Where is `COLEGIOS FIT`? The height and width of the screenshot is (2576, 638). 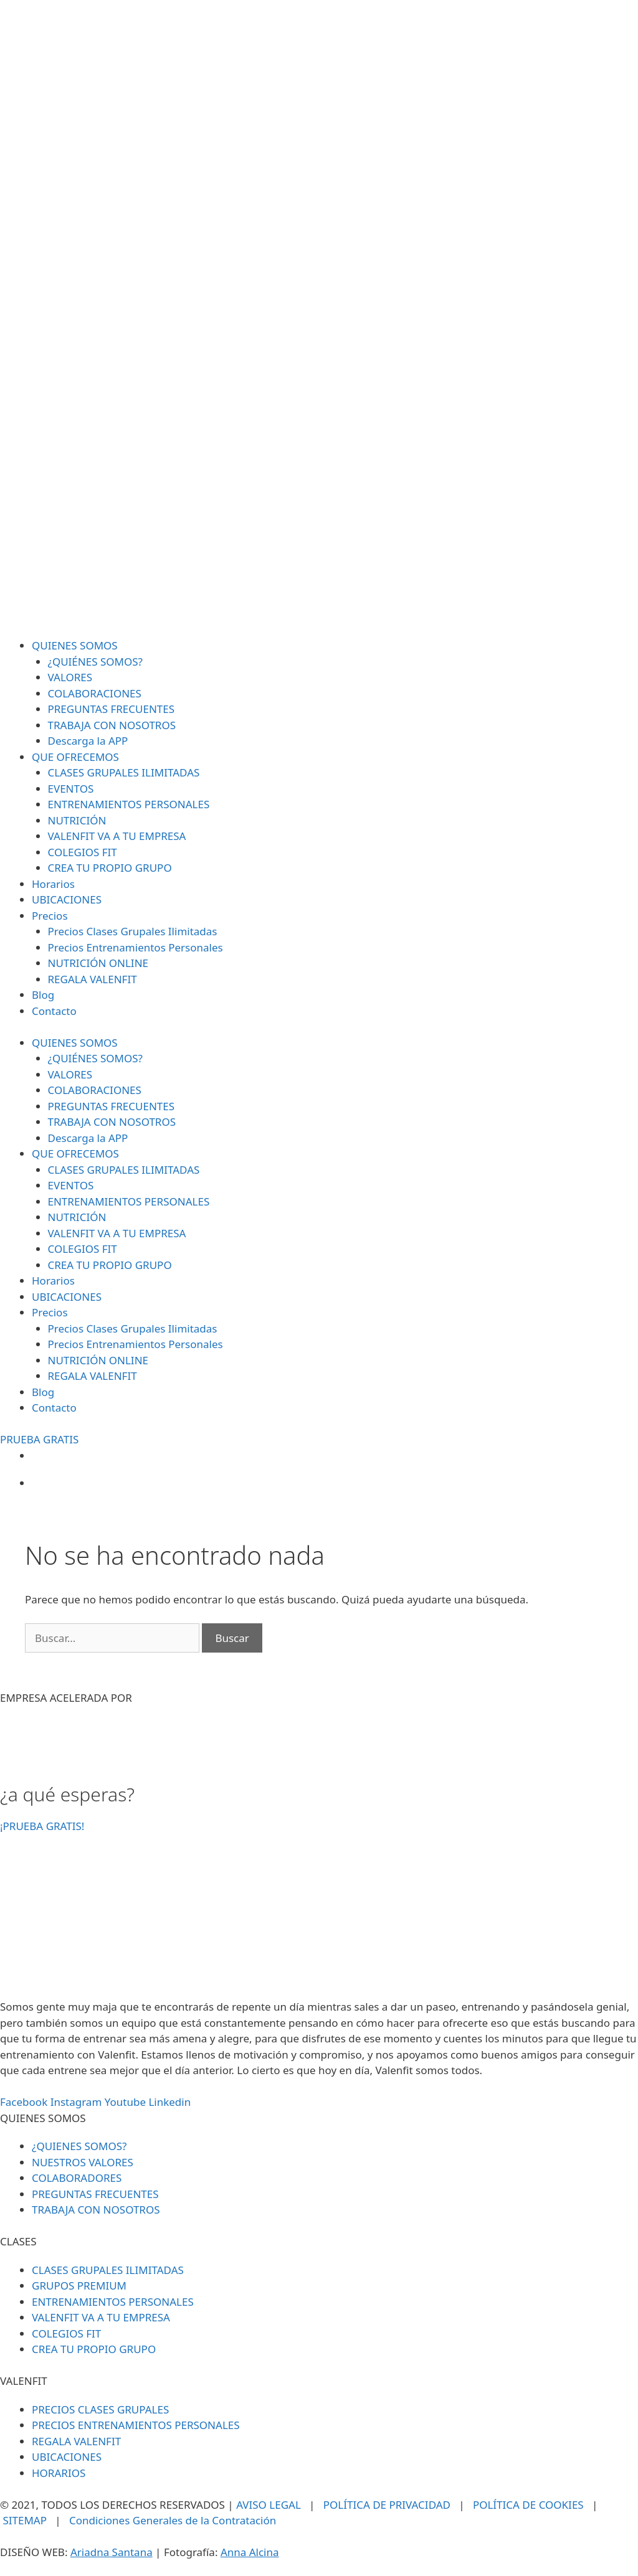
COLEGIOS FIT is located at coordinates (82, 852).